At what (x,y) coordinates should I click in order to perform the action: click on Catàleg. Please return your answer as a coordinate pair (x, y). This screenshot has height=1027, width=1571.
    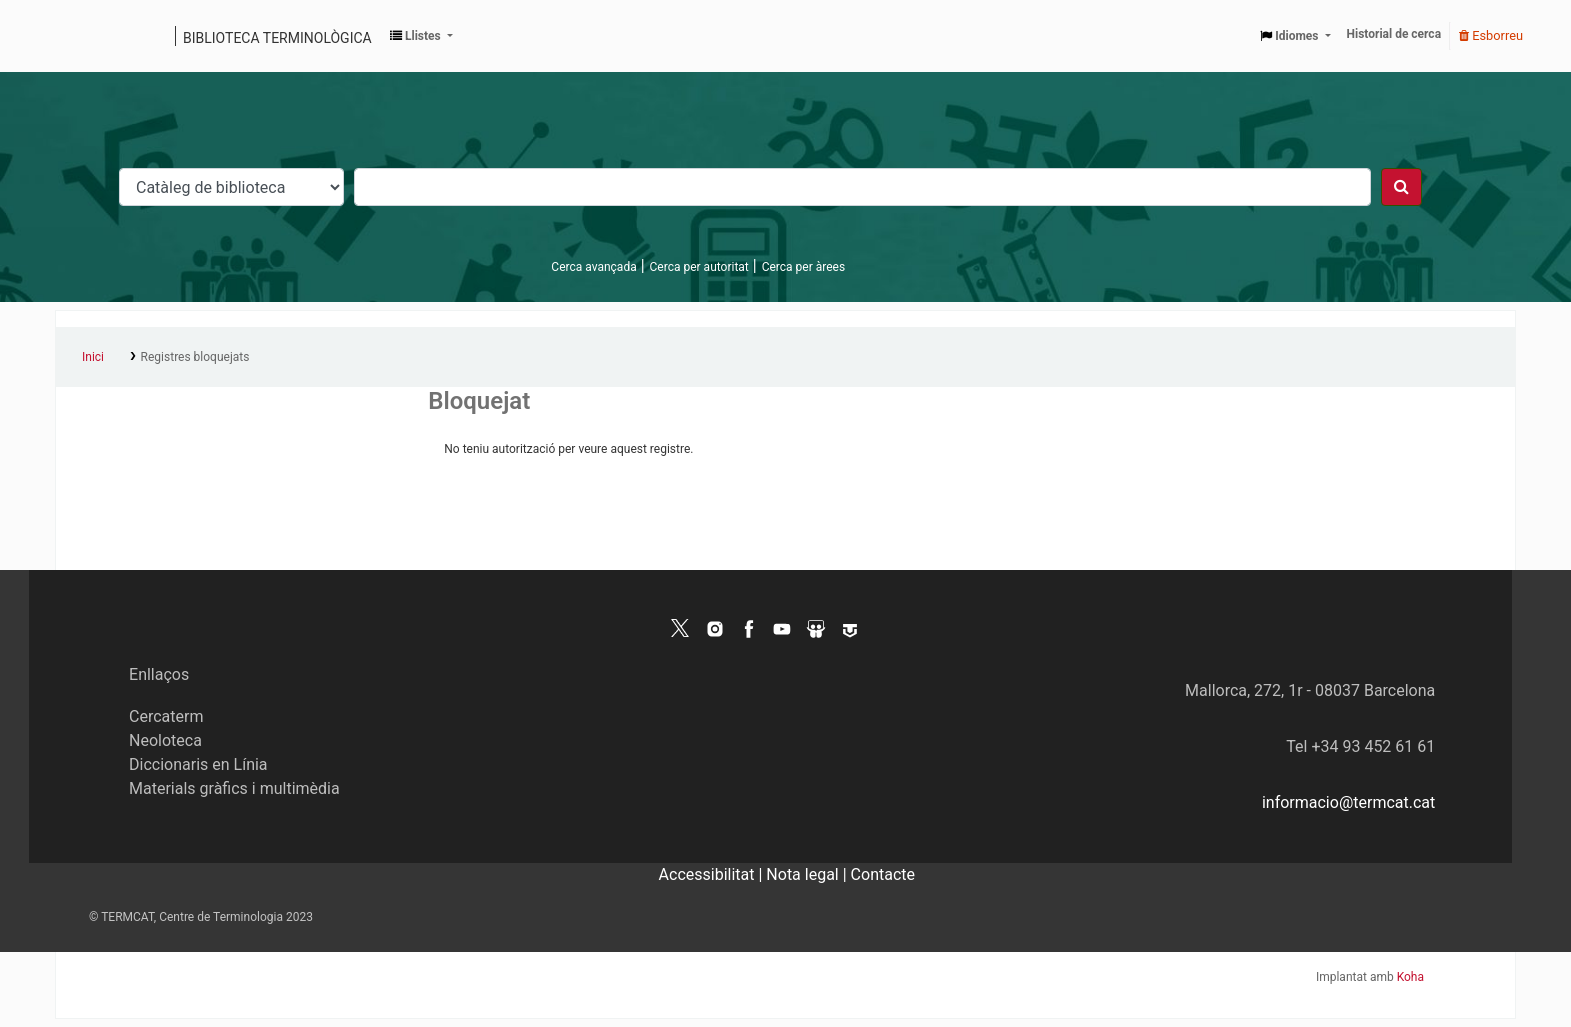
    Looking at the image, I should click on (77, 36).